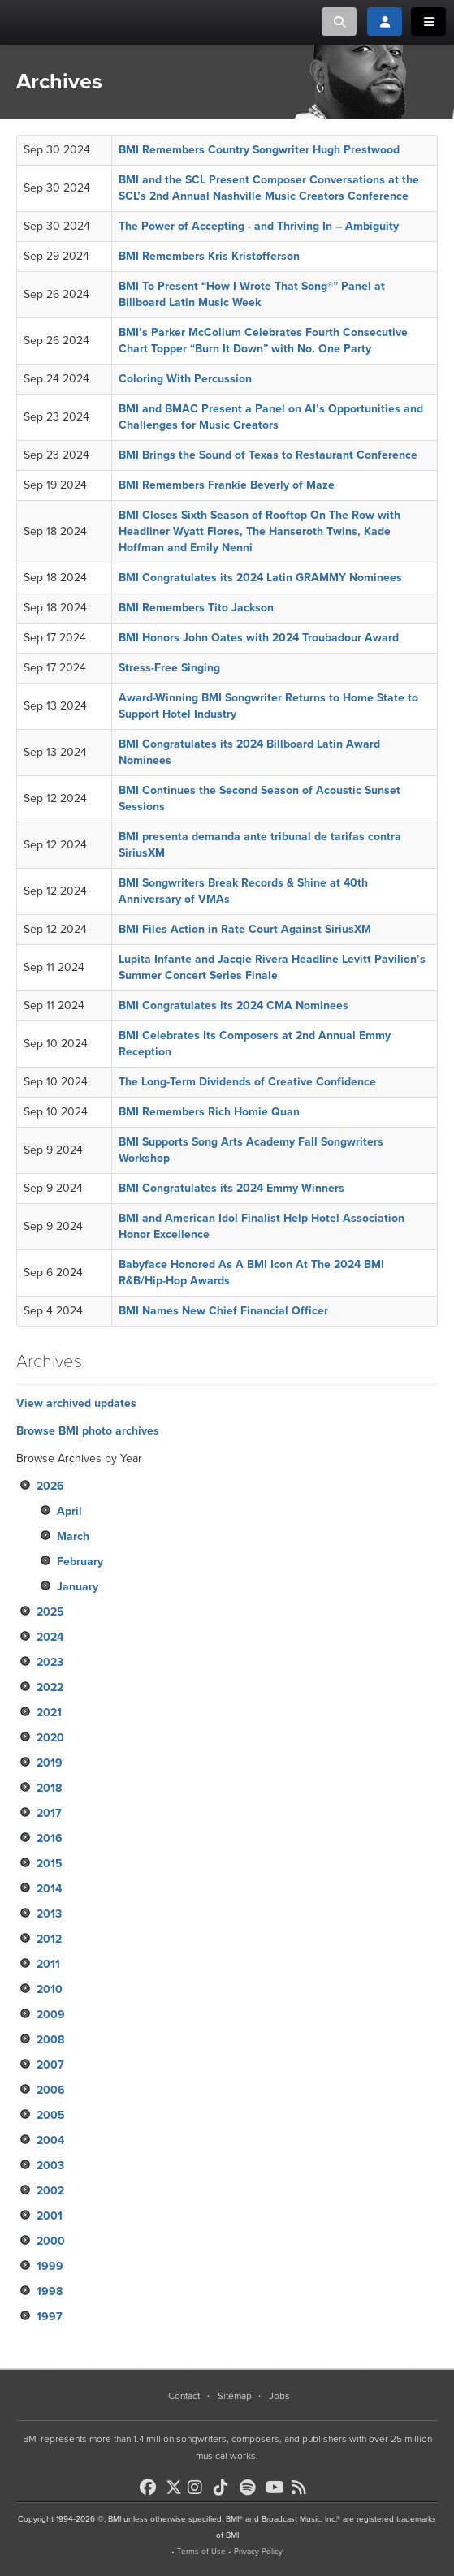  I want to click on The Power of Accepting - and Thriving In – Ambiguity, so click(259, 226).